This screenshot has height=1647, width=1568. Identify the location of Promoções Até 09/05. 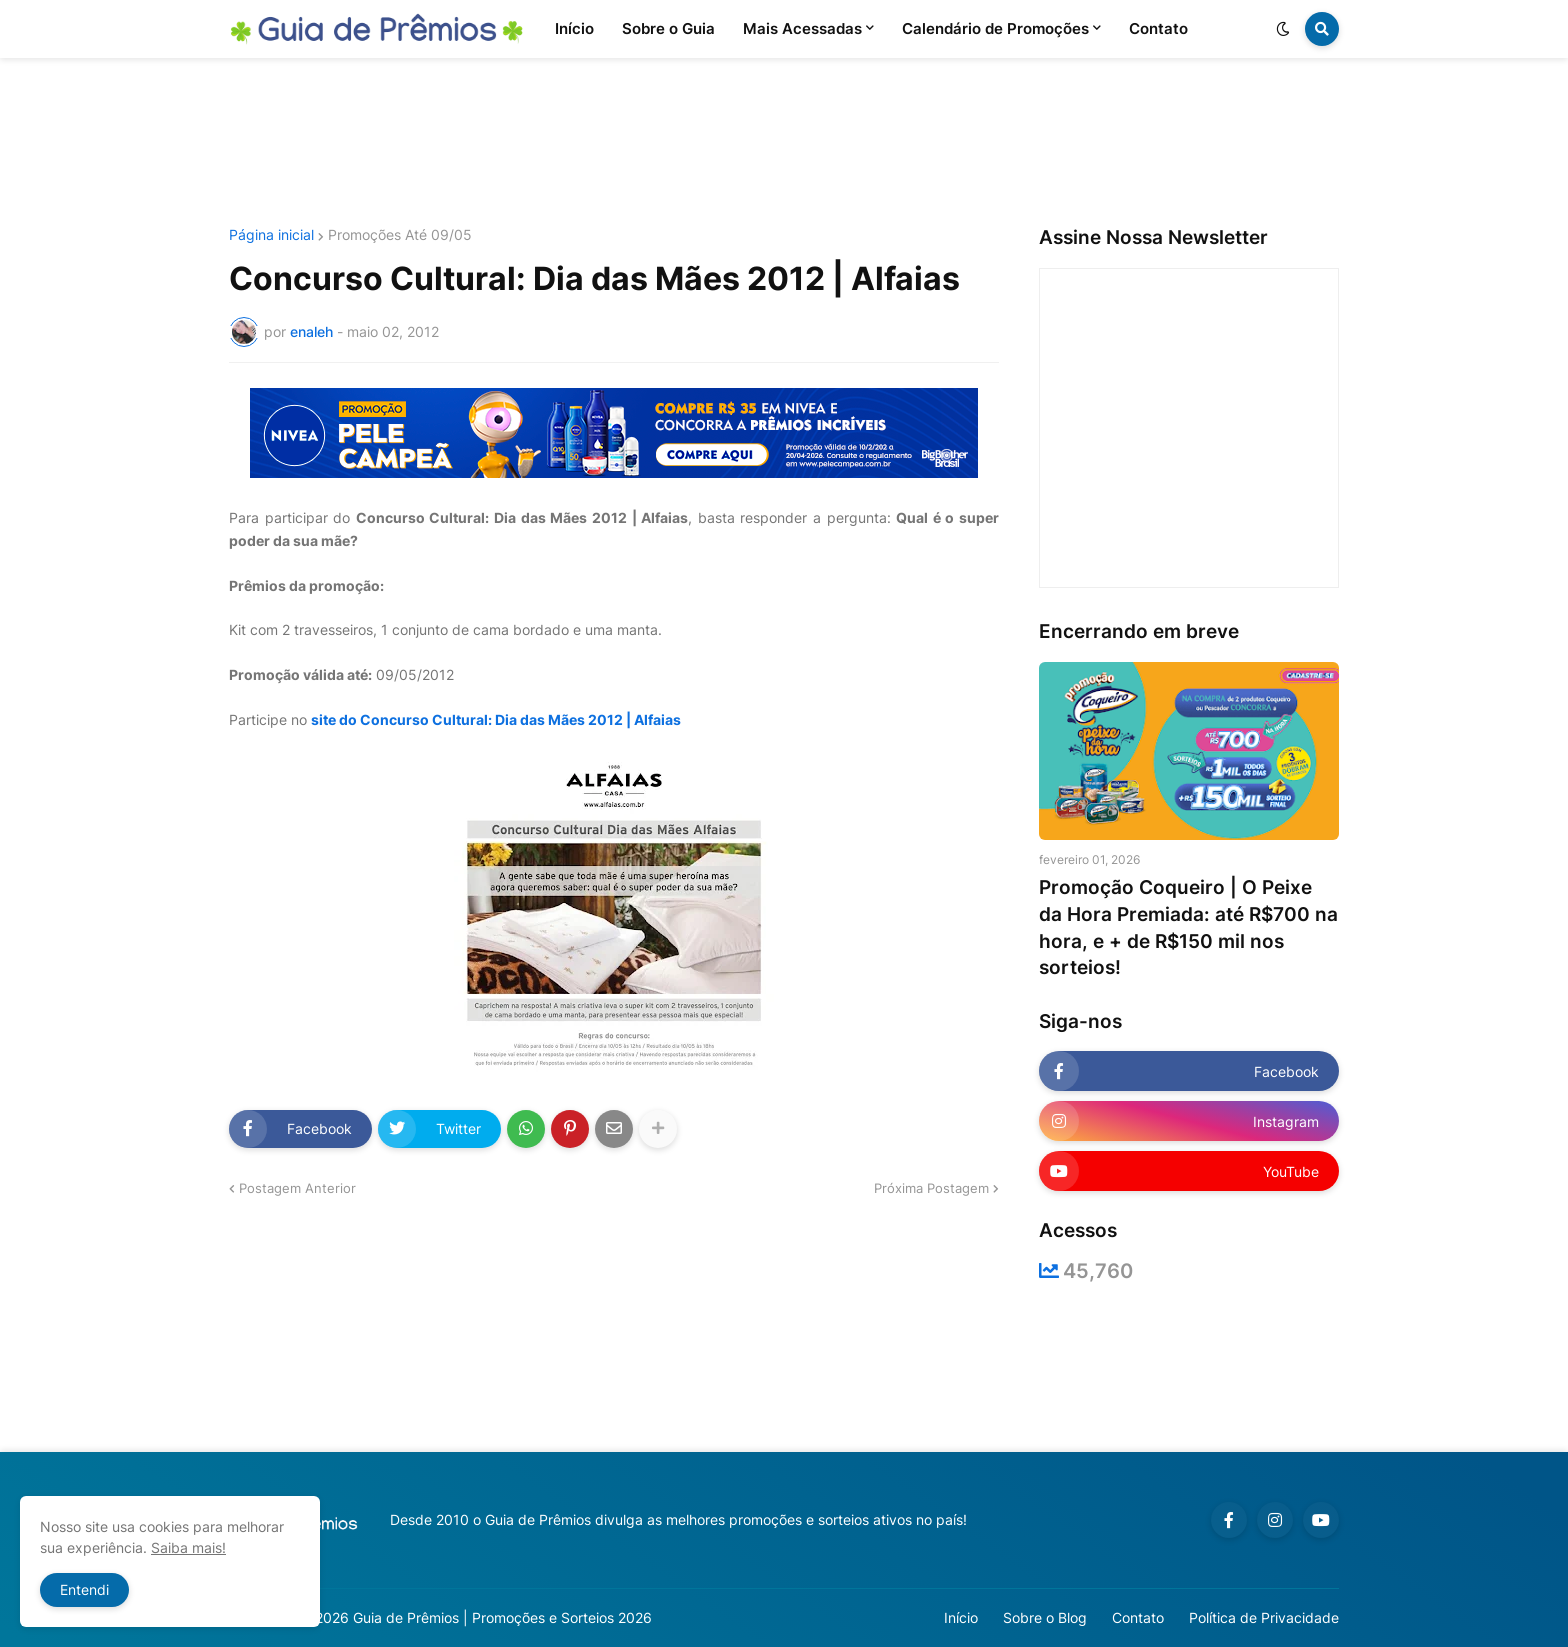
(400, 235).